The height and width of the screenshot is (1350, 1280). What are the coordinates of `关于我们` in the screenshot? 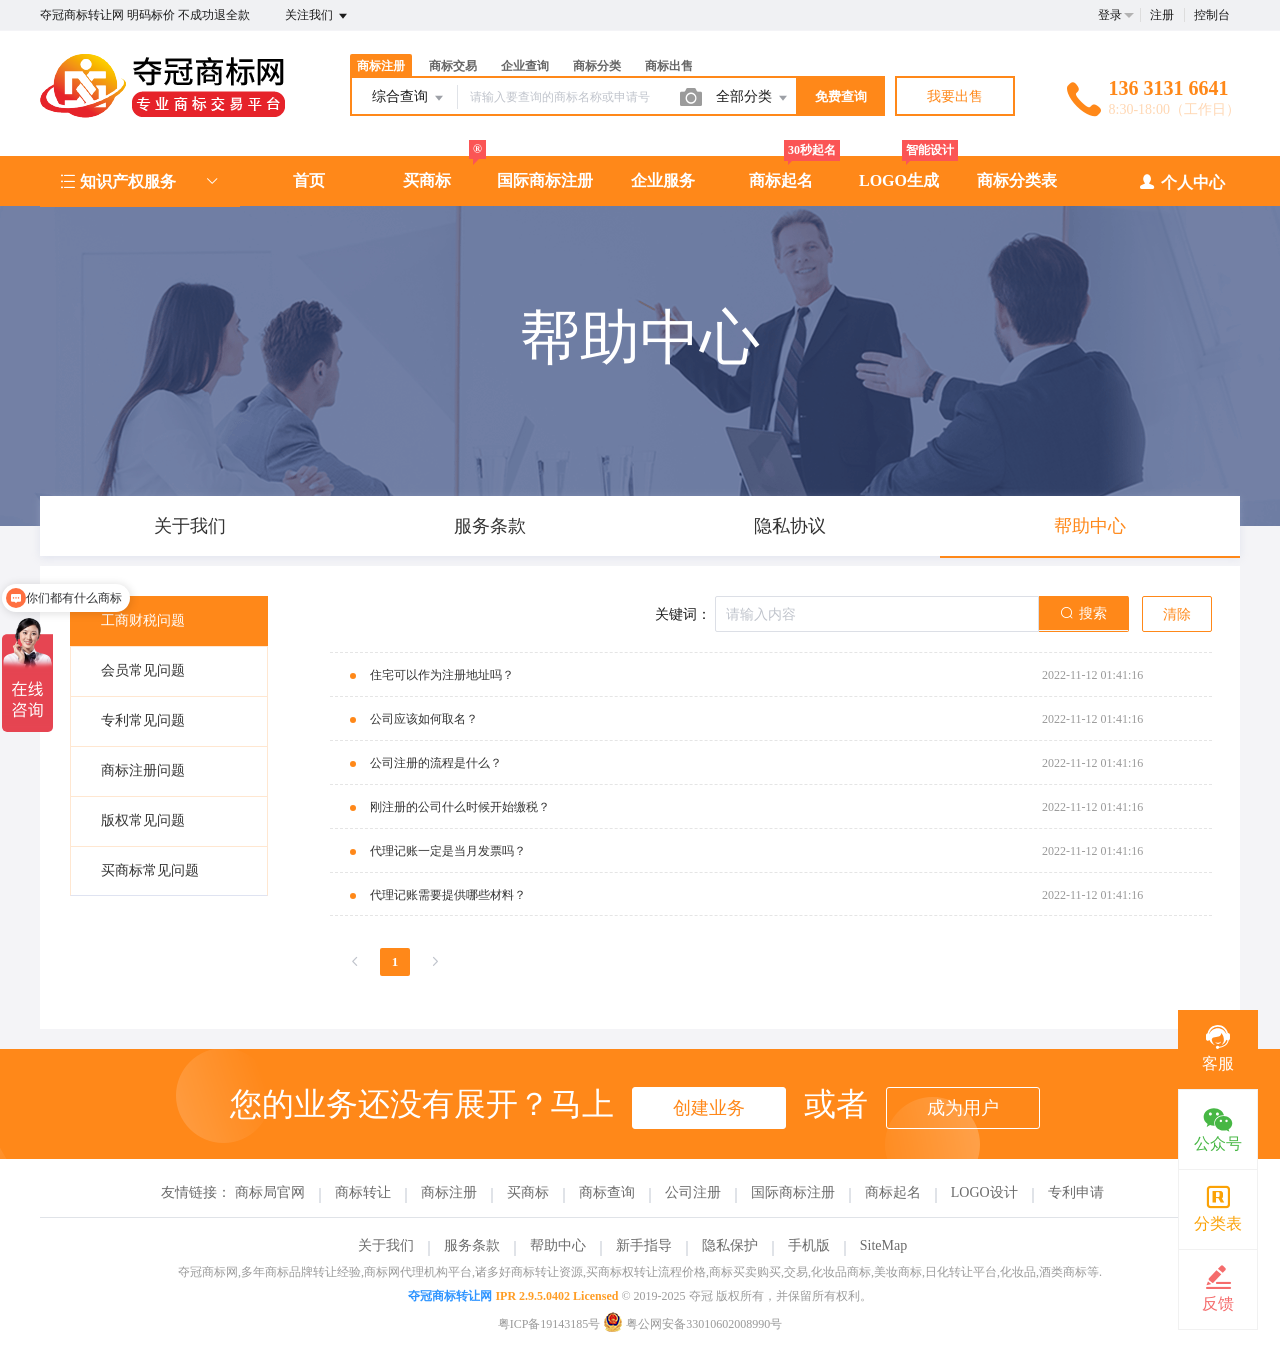 It's located at (386, 1245).